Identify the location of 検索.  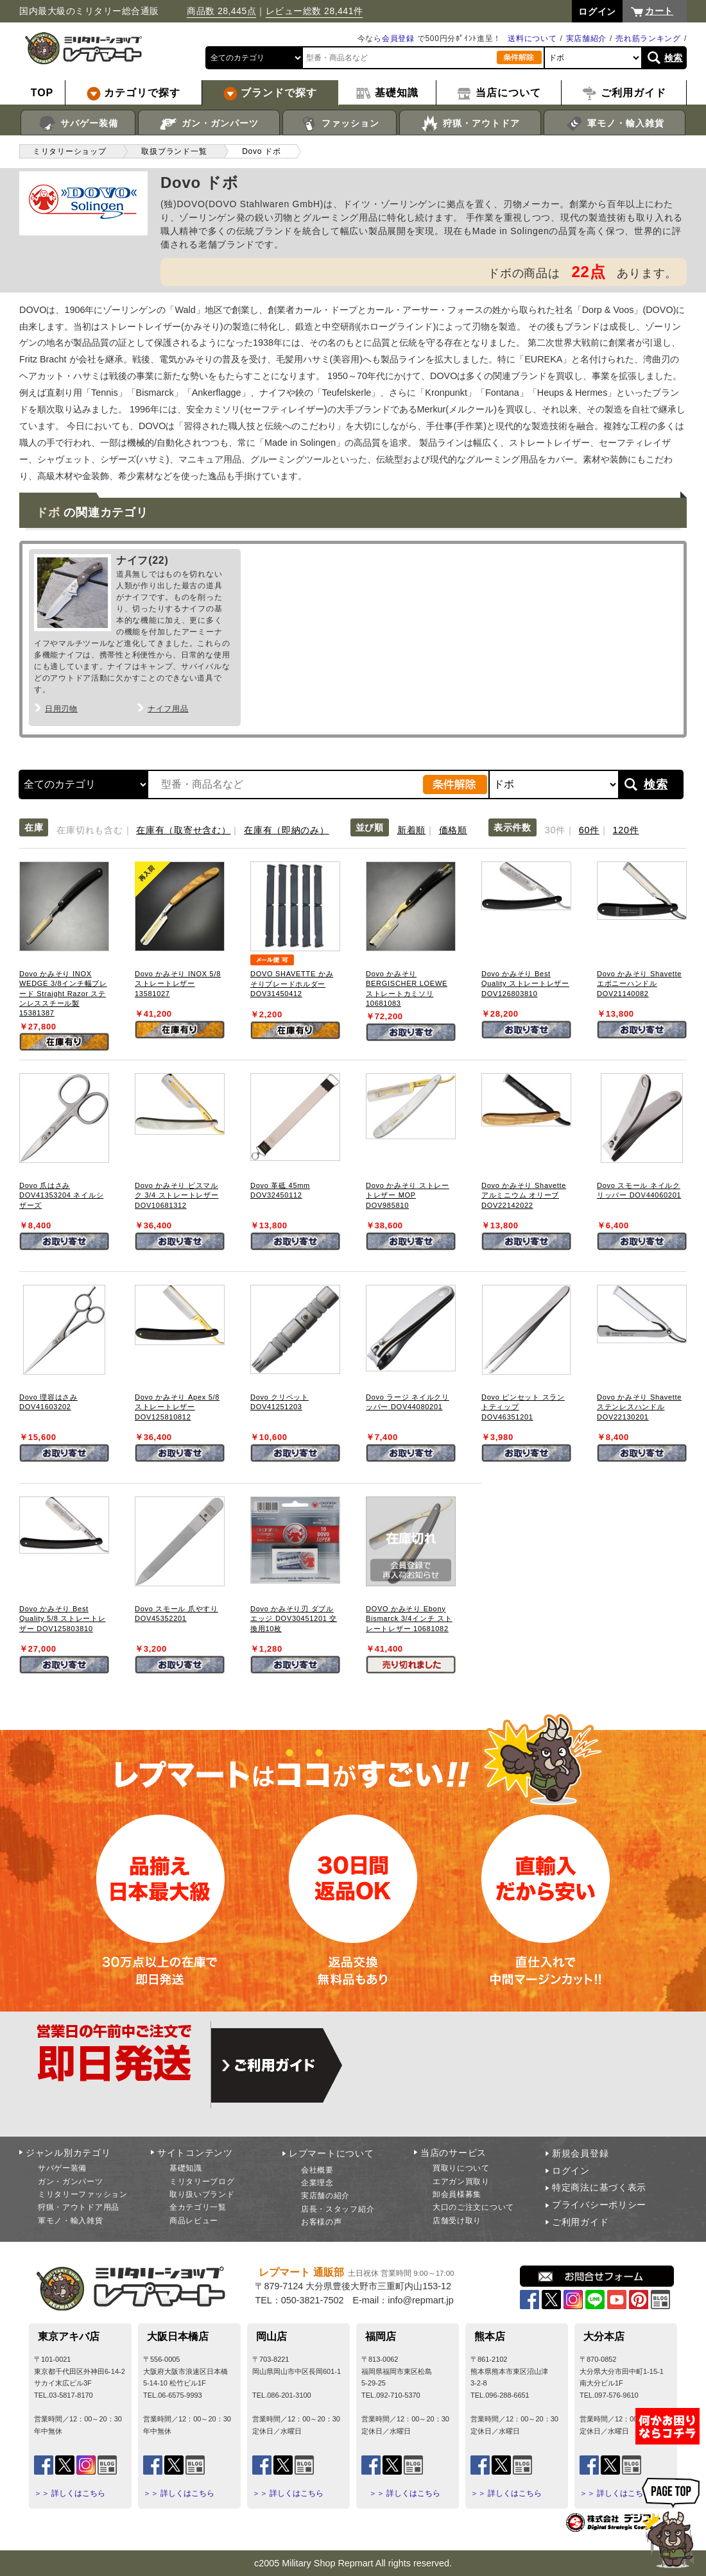
(673, 58).